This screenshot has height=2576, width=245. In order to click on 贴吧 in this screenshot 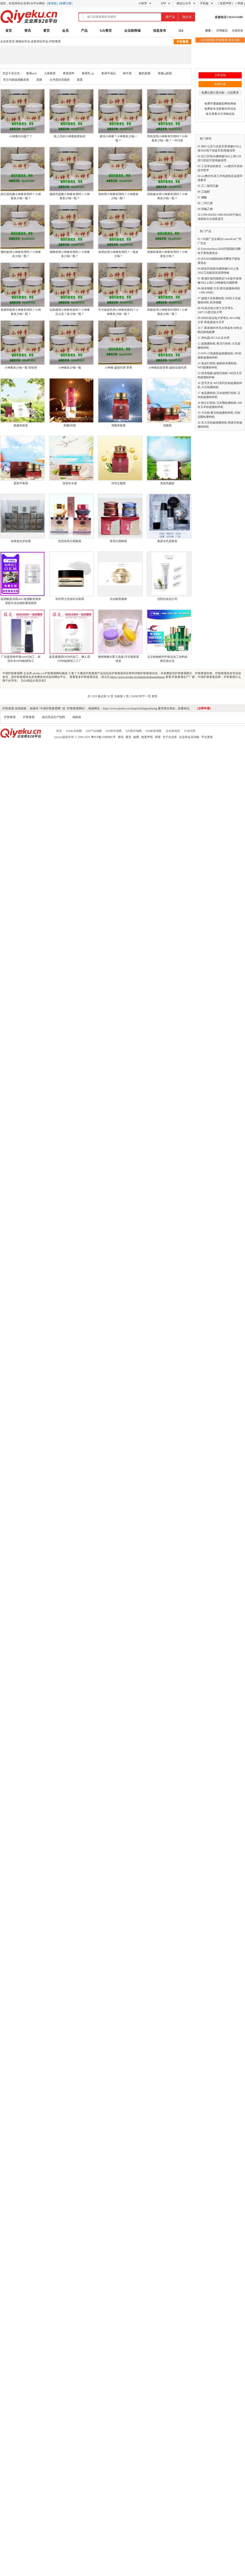, I will do `click(136, 737)`.